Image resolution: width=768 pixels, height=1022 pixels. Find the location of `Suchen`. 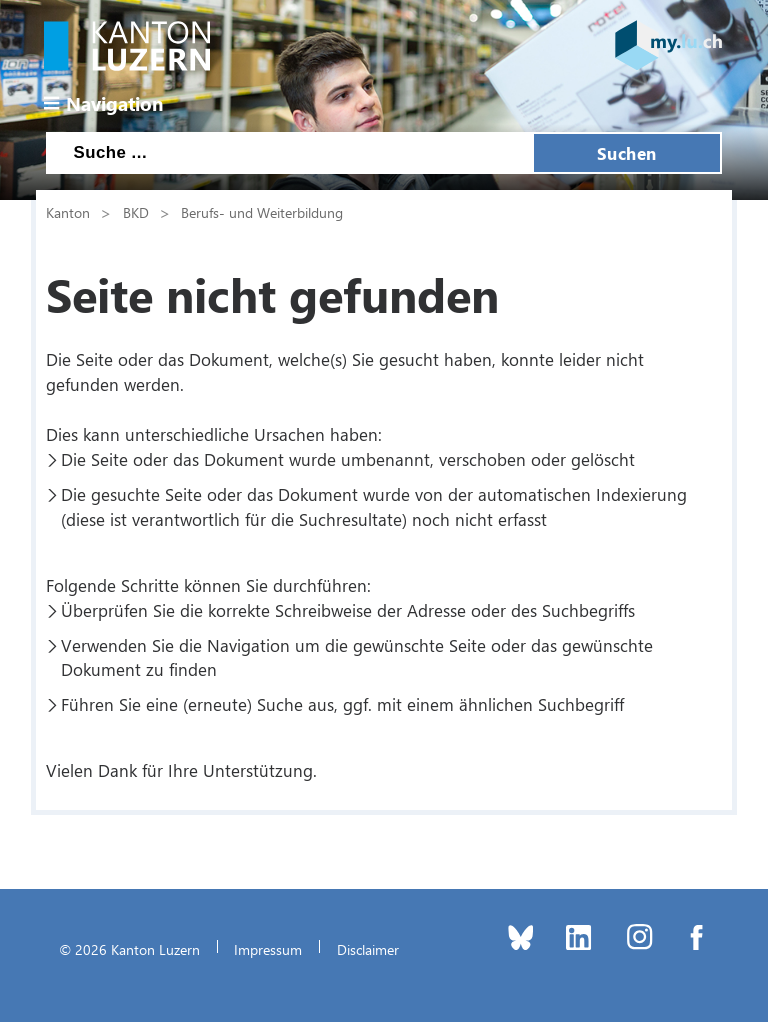

Suchen is located at coordinates (627, 153).